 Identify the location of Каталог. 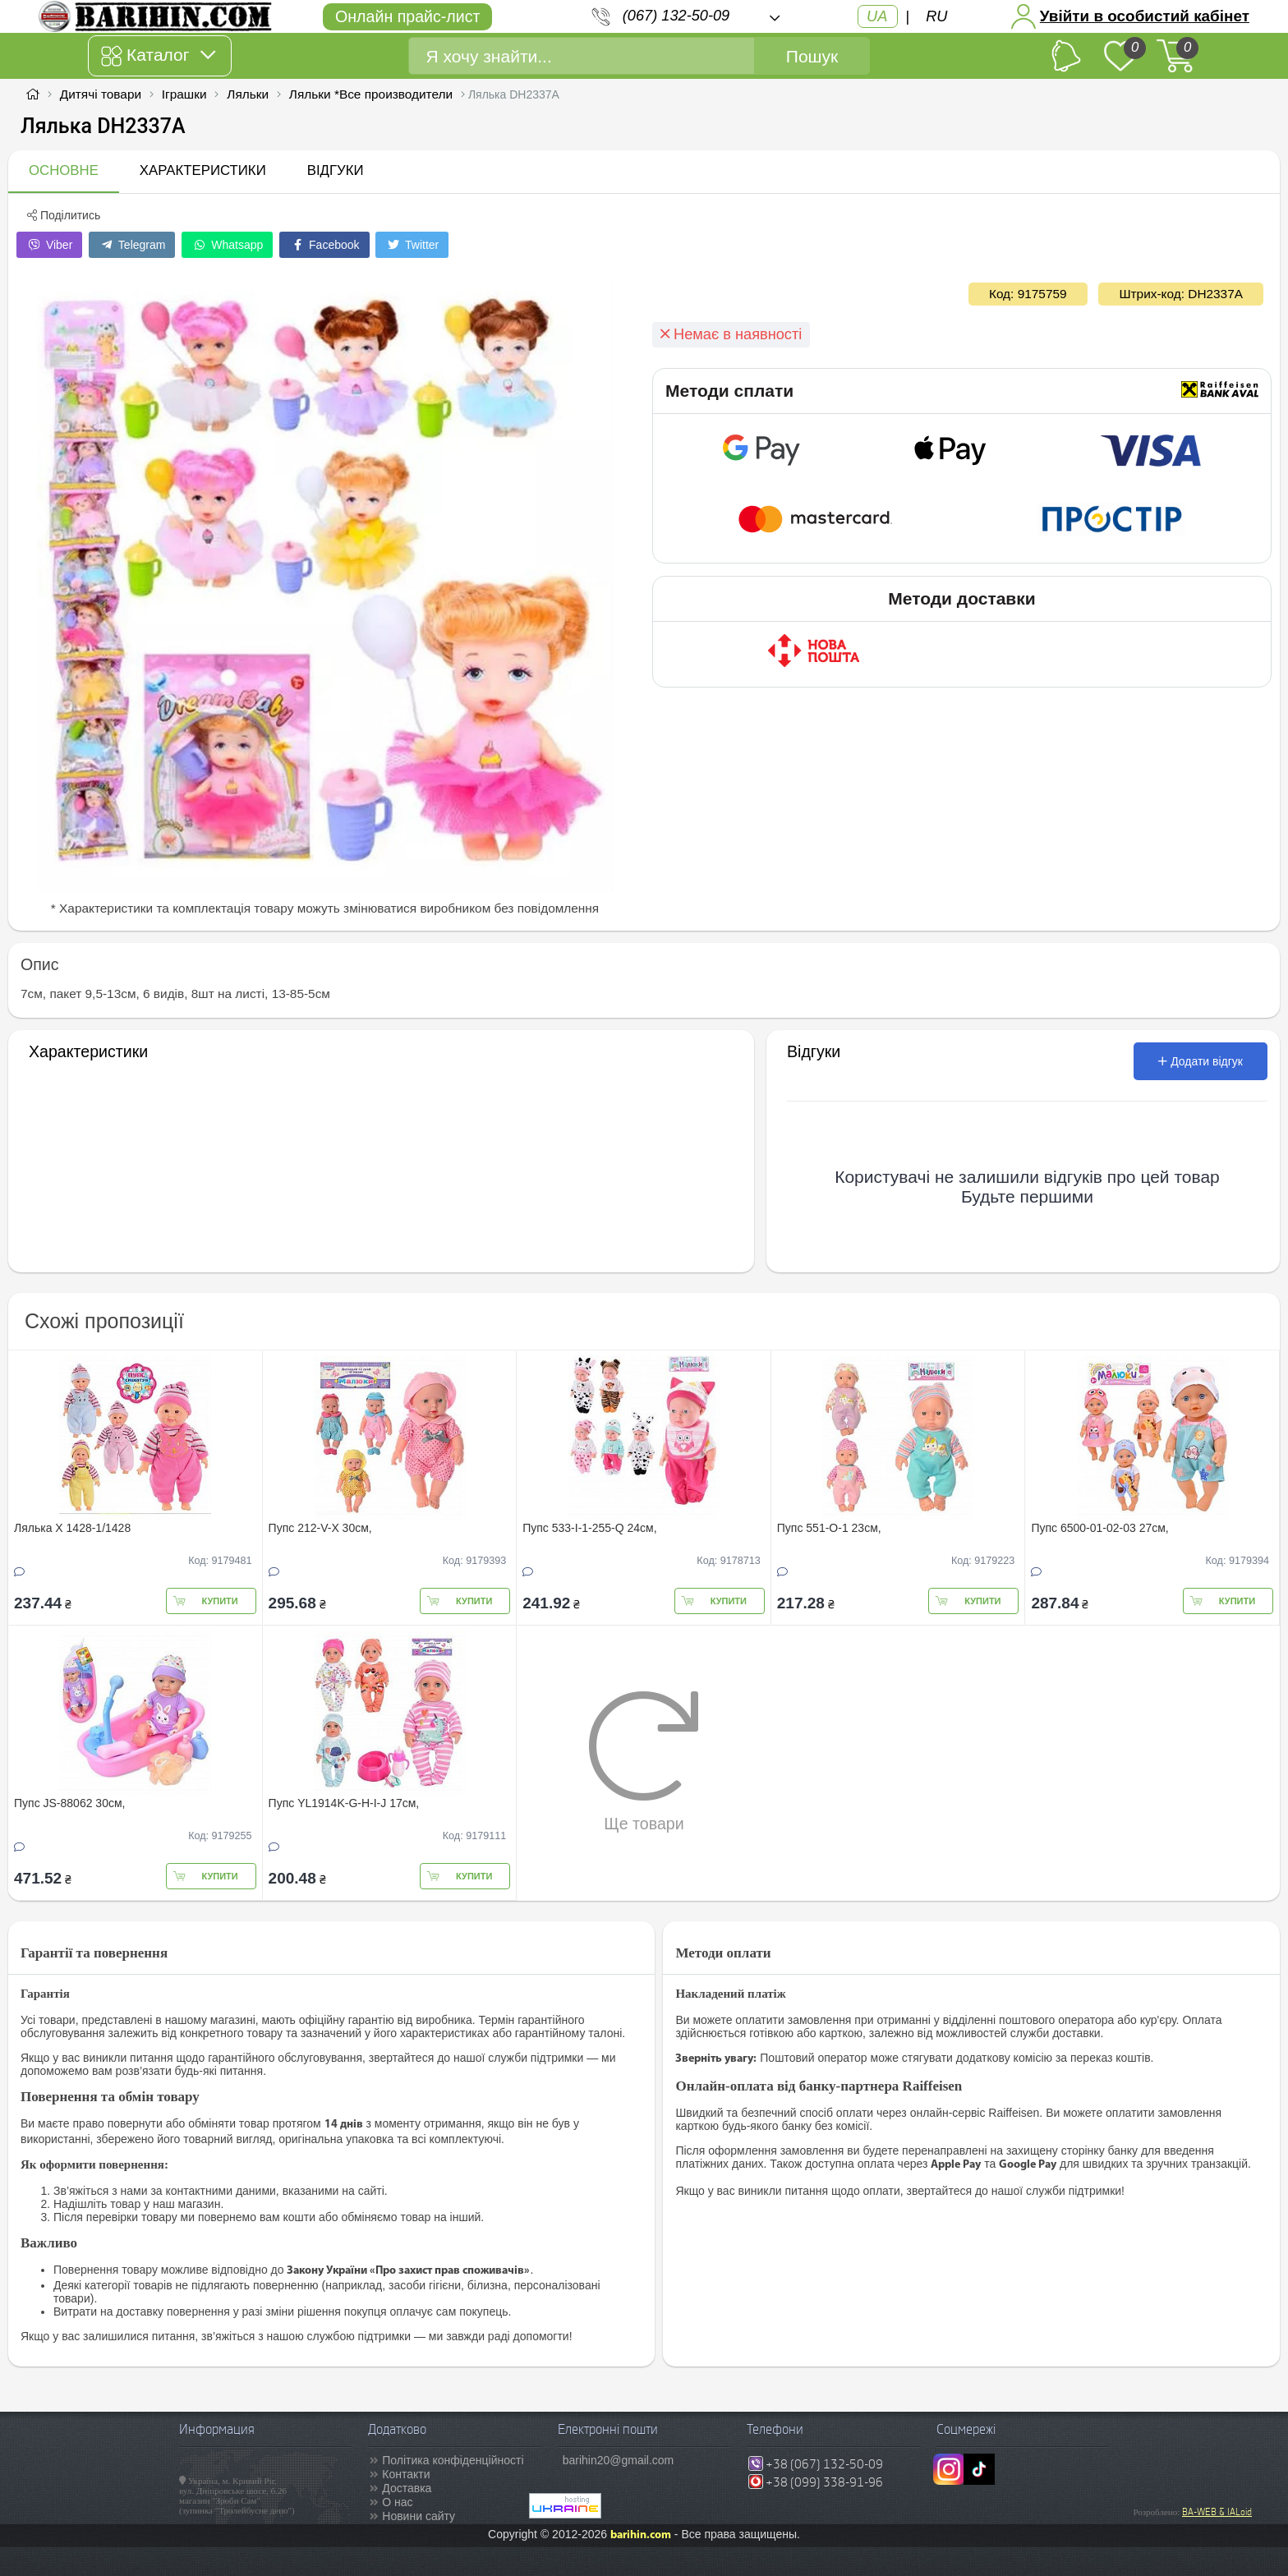
(158, 56).